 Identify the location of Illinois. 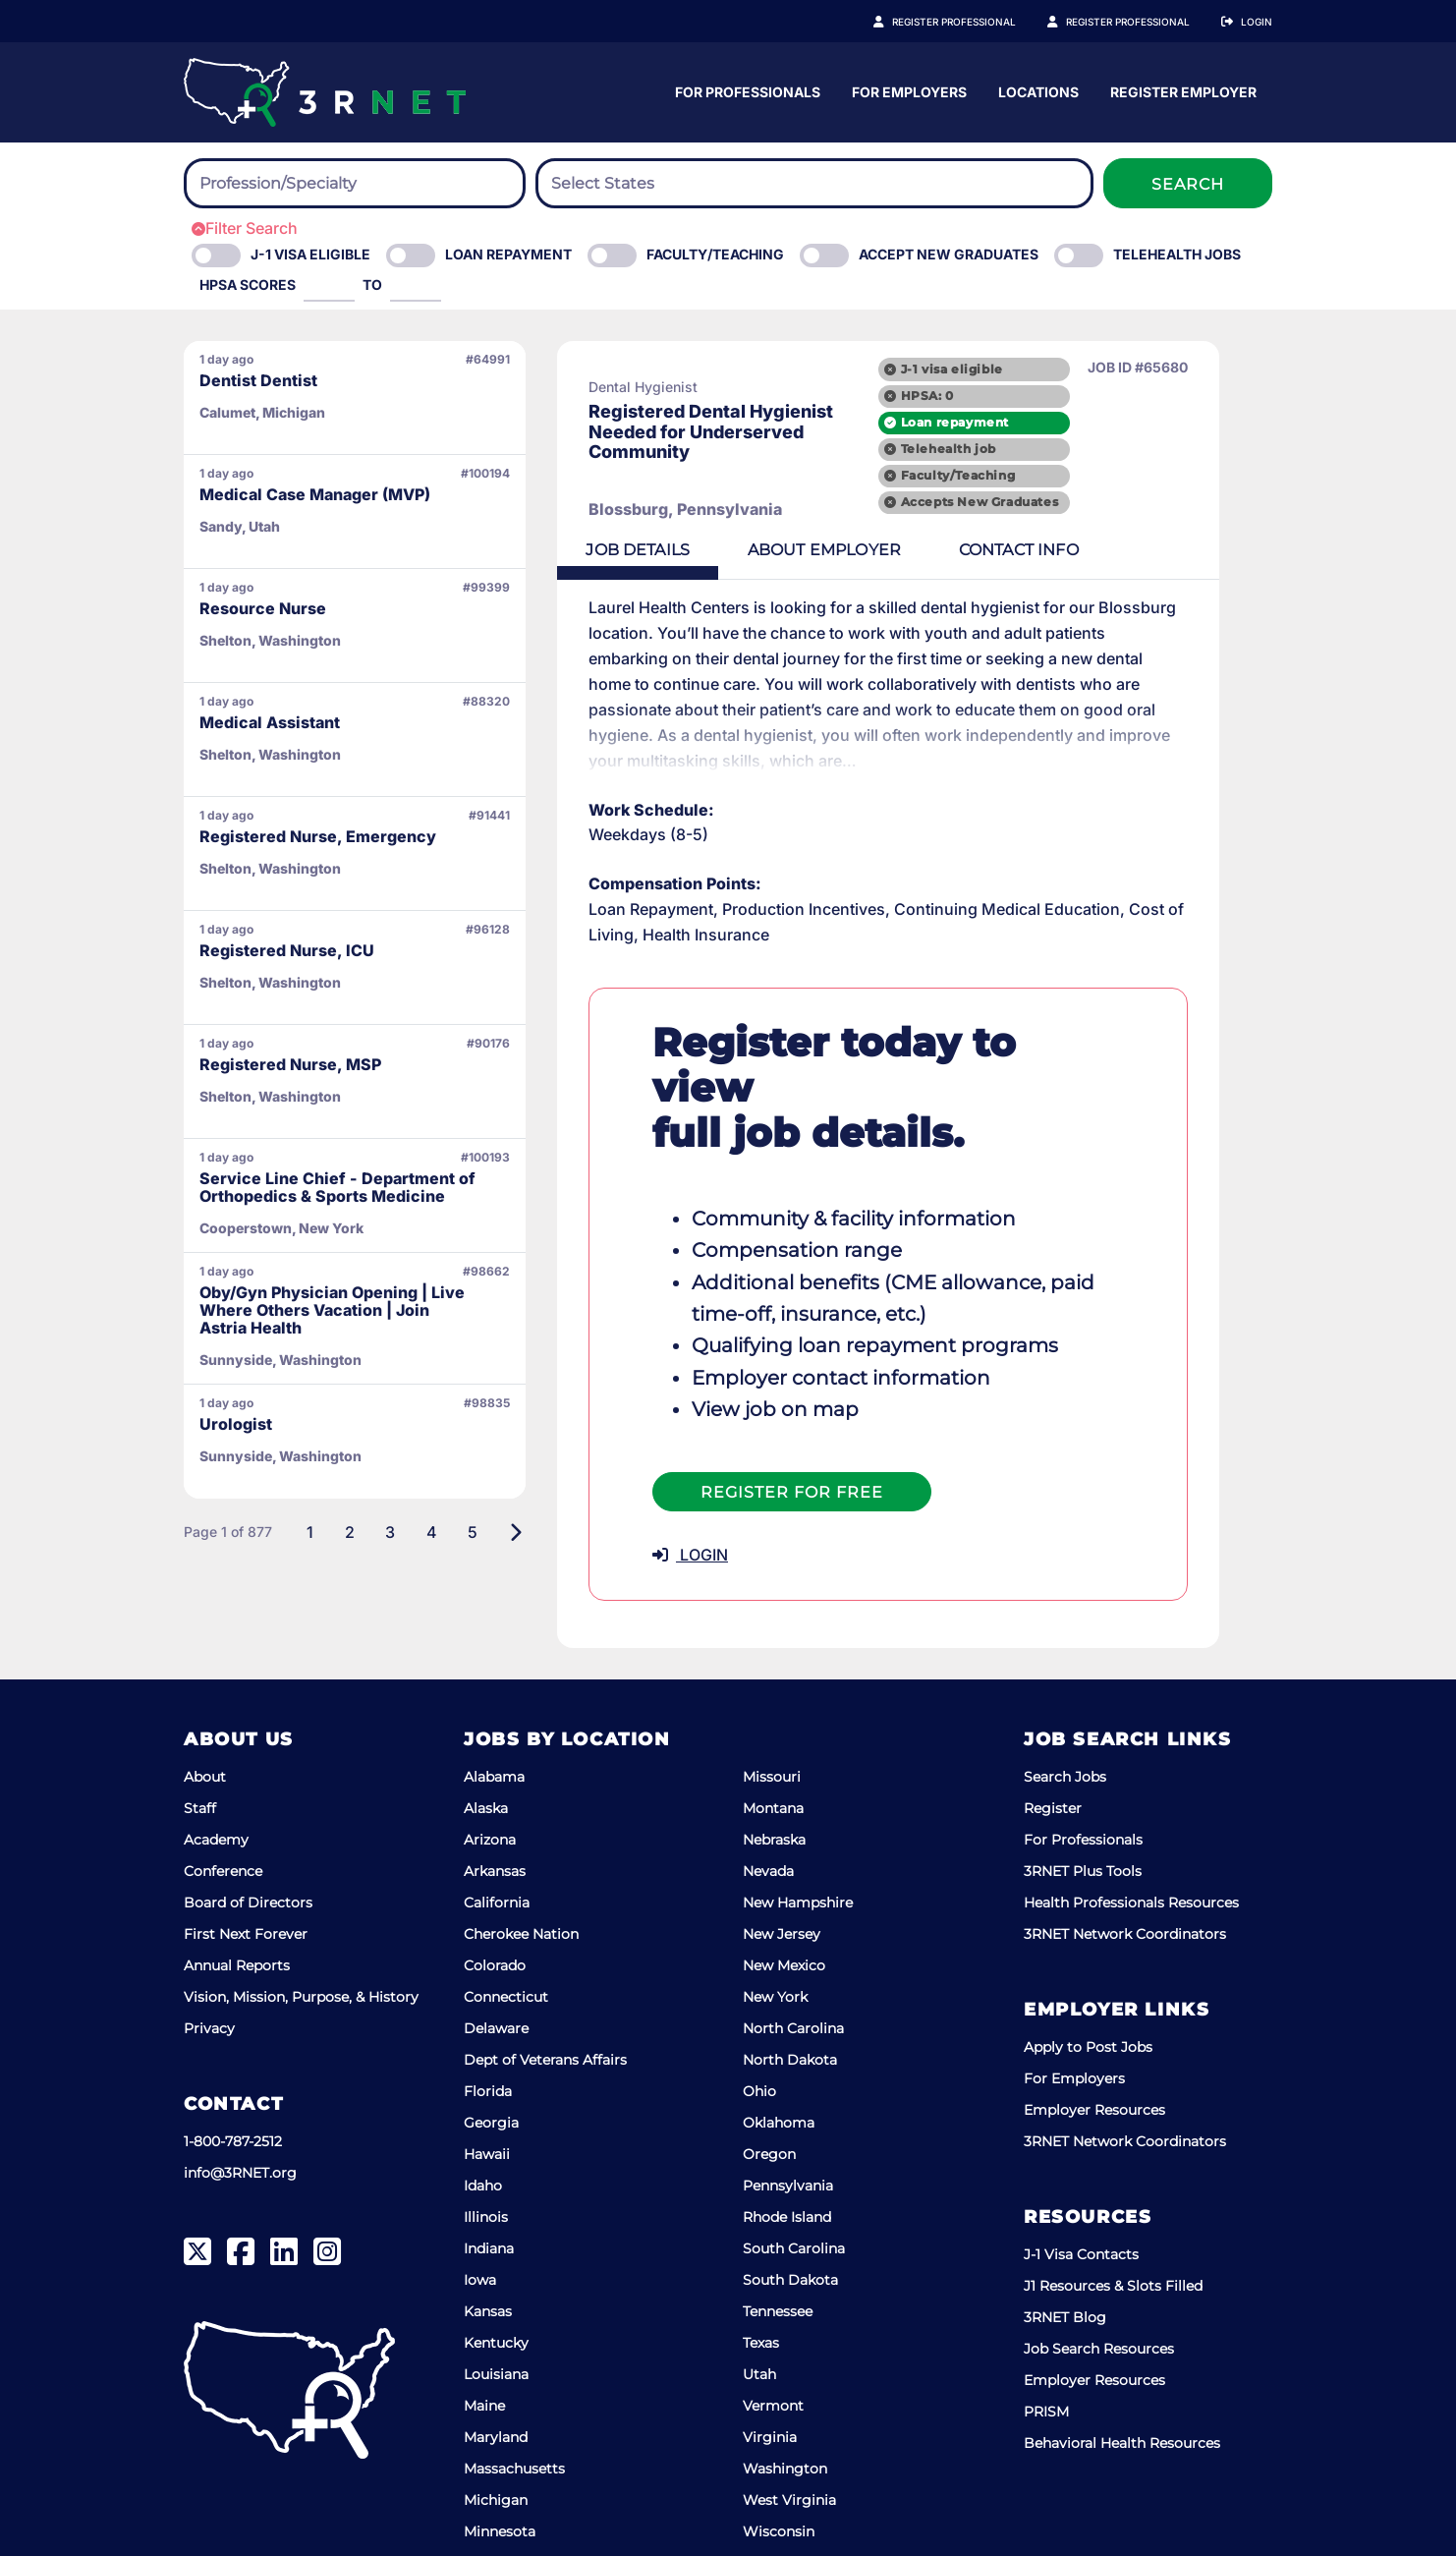
(486, 2147).